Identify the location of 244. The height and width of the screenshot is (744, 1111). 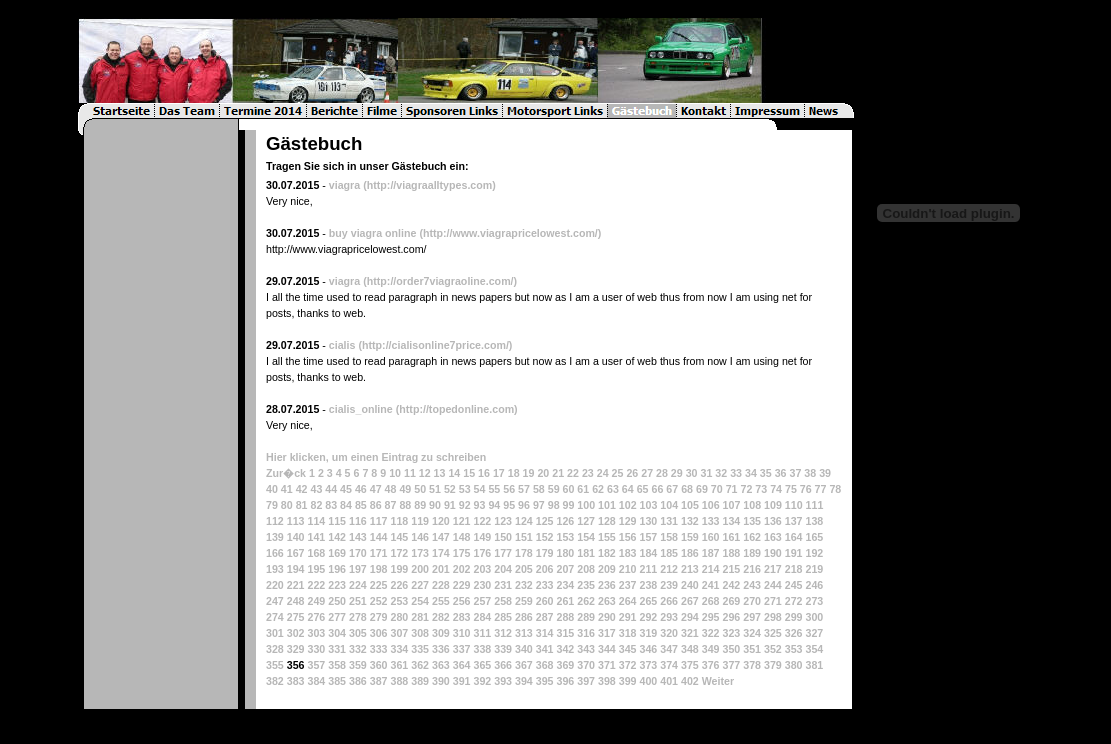
(773, 585).